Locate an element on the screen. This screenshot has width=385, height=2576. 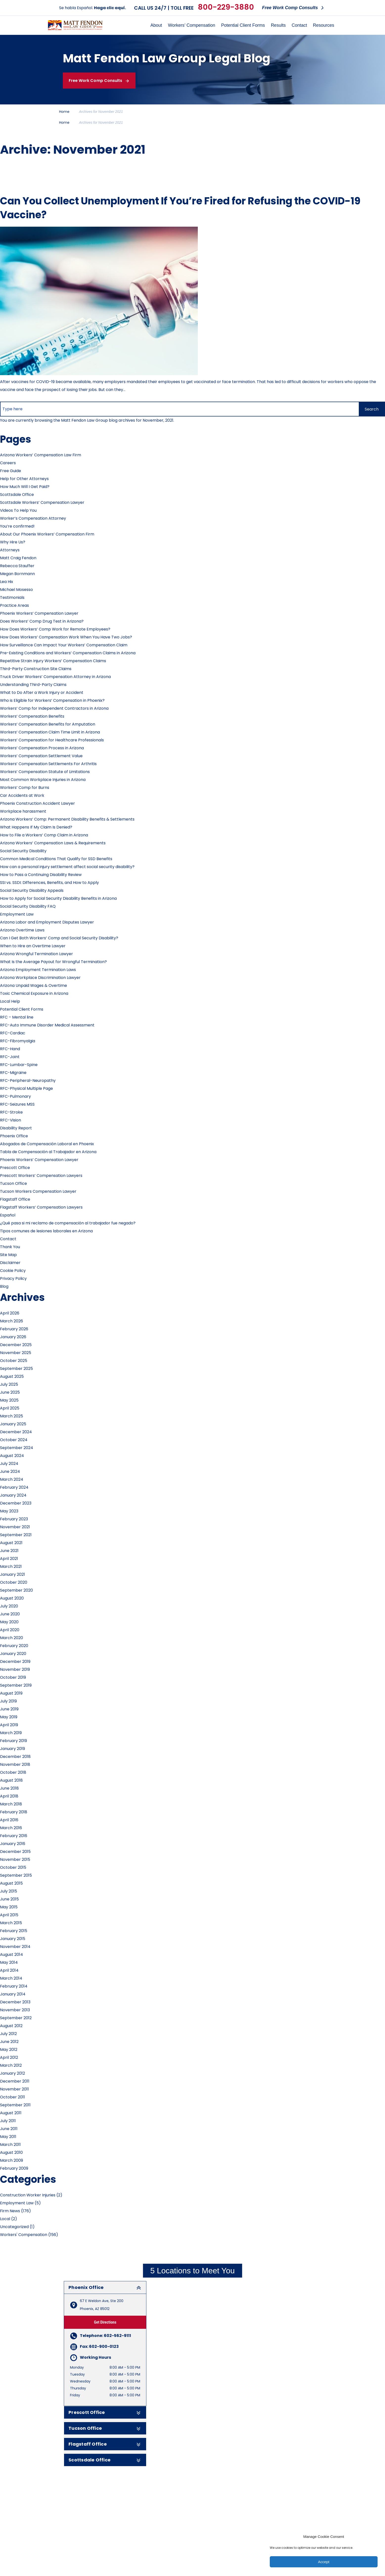
July 2015 is located at coordinates (8, 1891).